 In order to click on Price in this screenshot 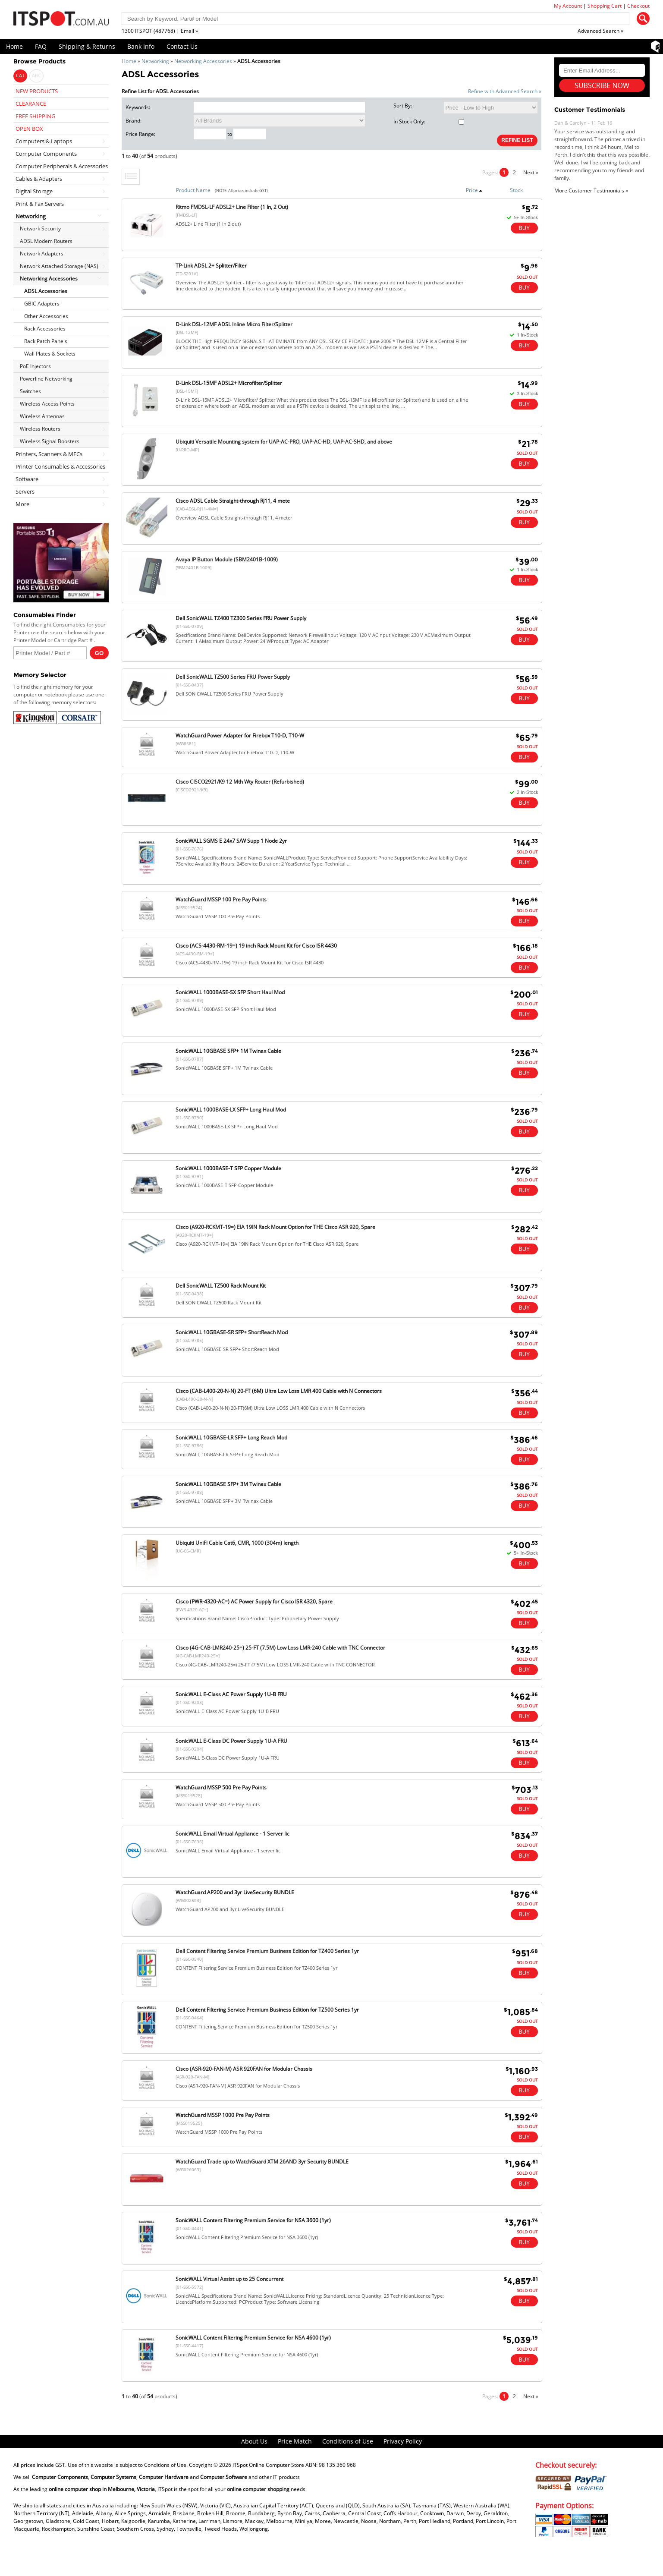, I will do `click(474, 190)`.